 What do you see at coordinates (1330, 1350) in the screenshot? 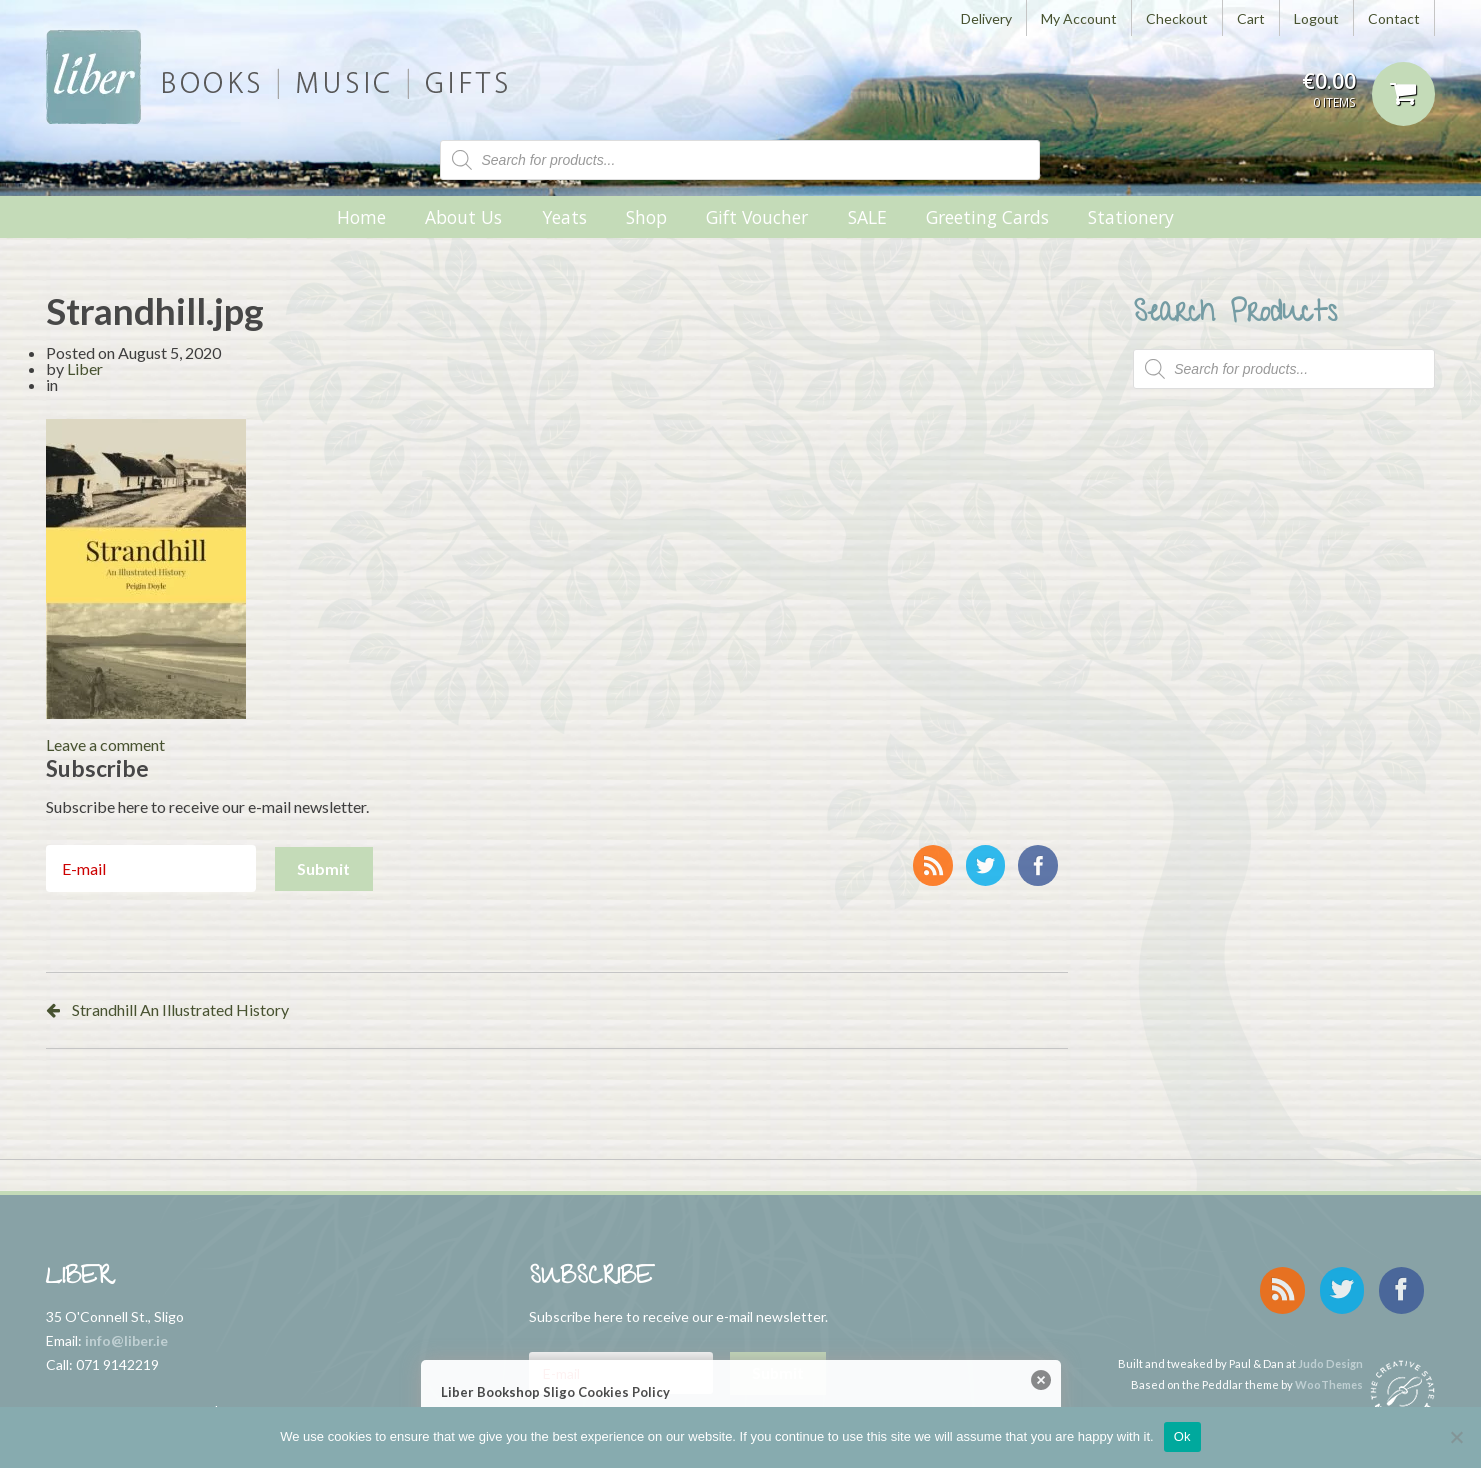
I see `Judo Design` at bounding box center [1330, 1350].